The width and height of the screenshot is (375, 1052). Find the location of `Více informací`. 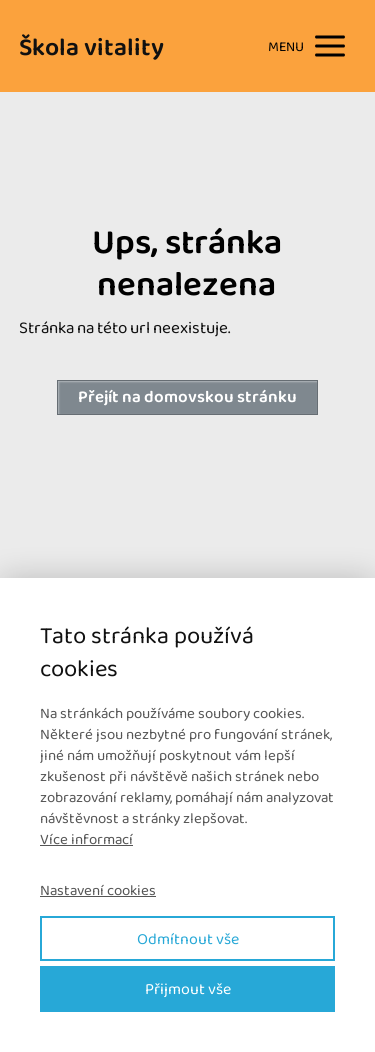

Více informací is located at coordinates (86, 839).